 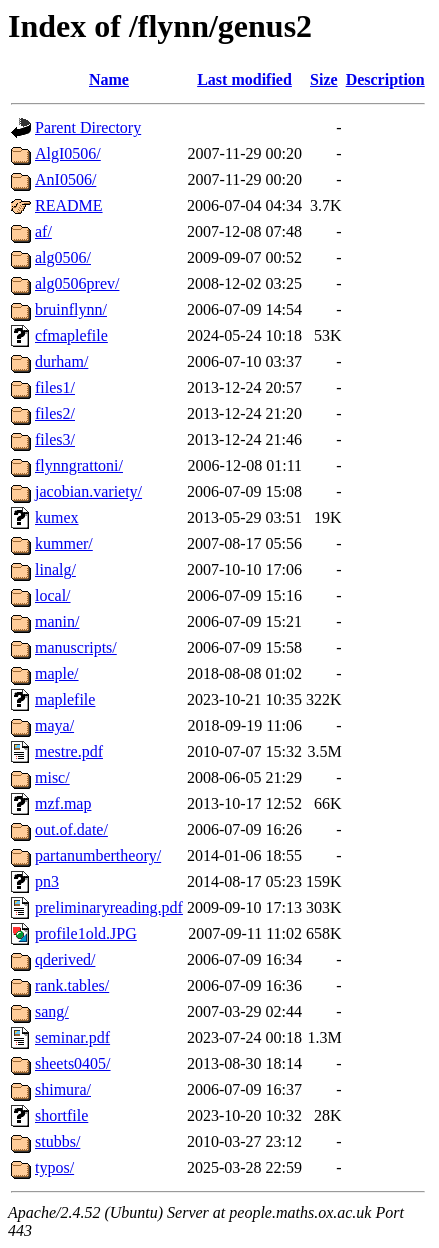 I want to click on Name, so click(x=109, y=79).